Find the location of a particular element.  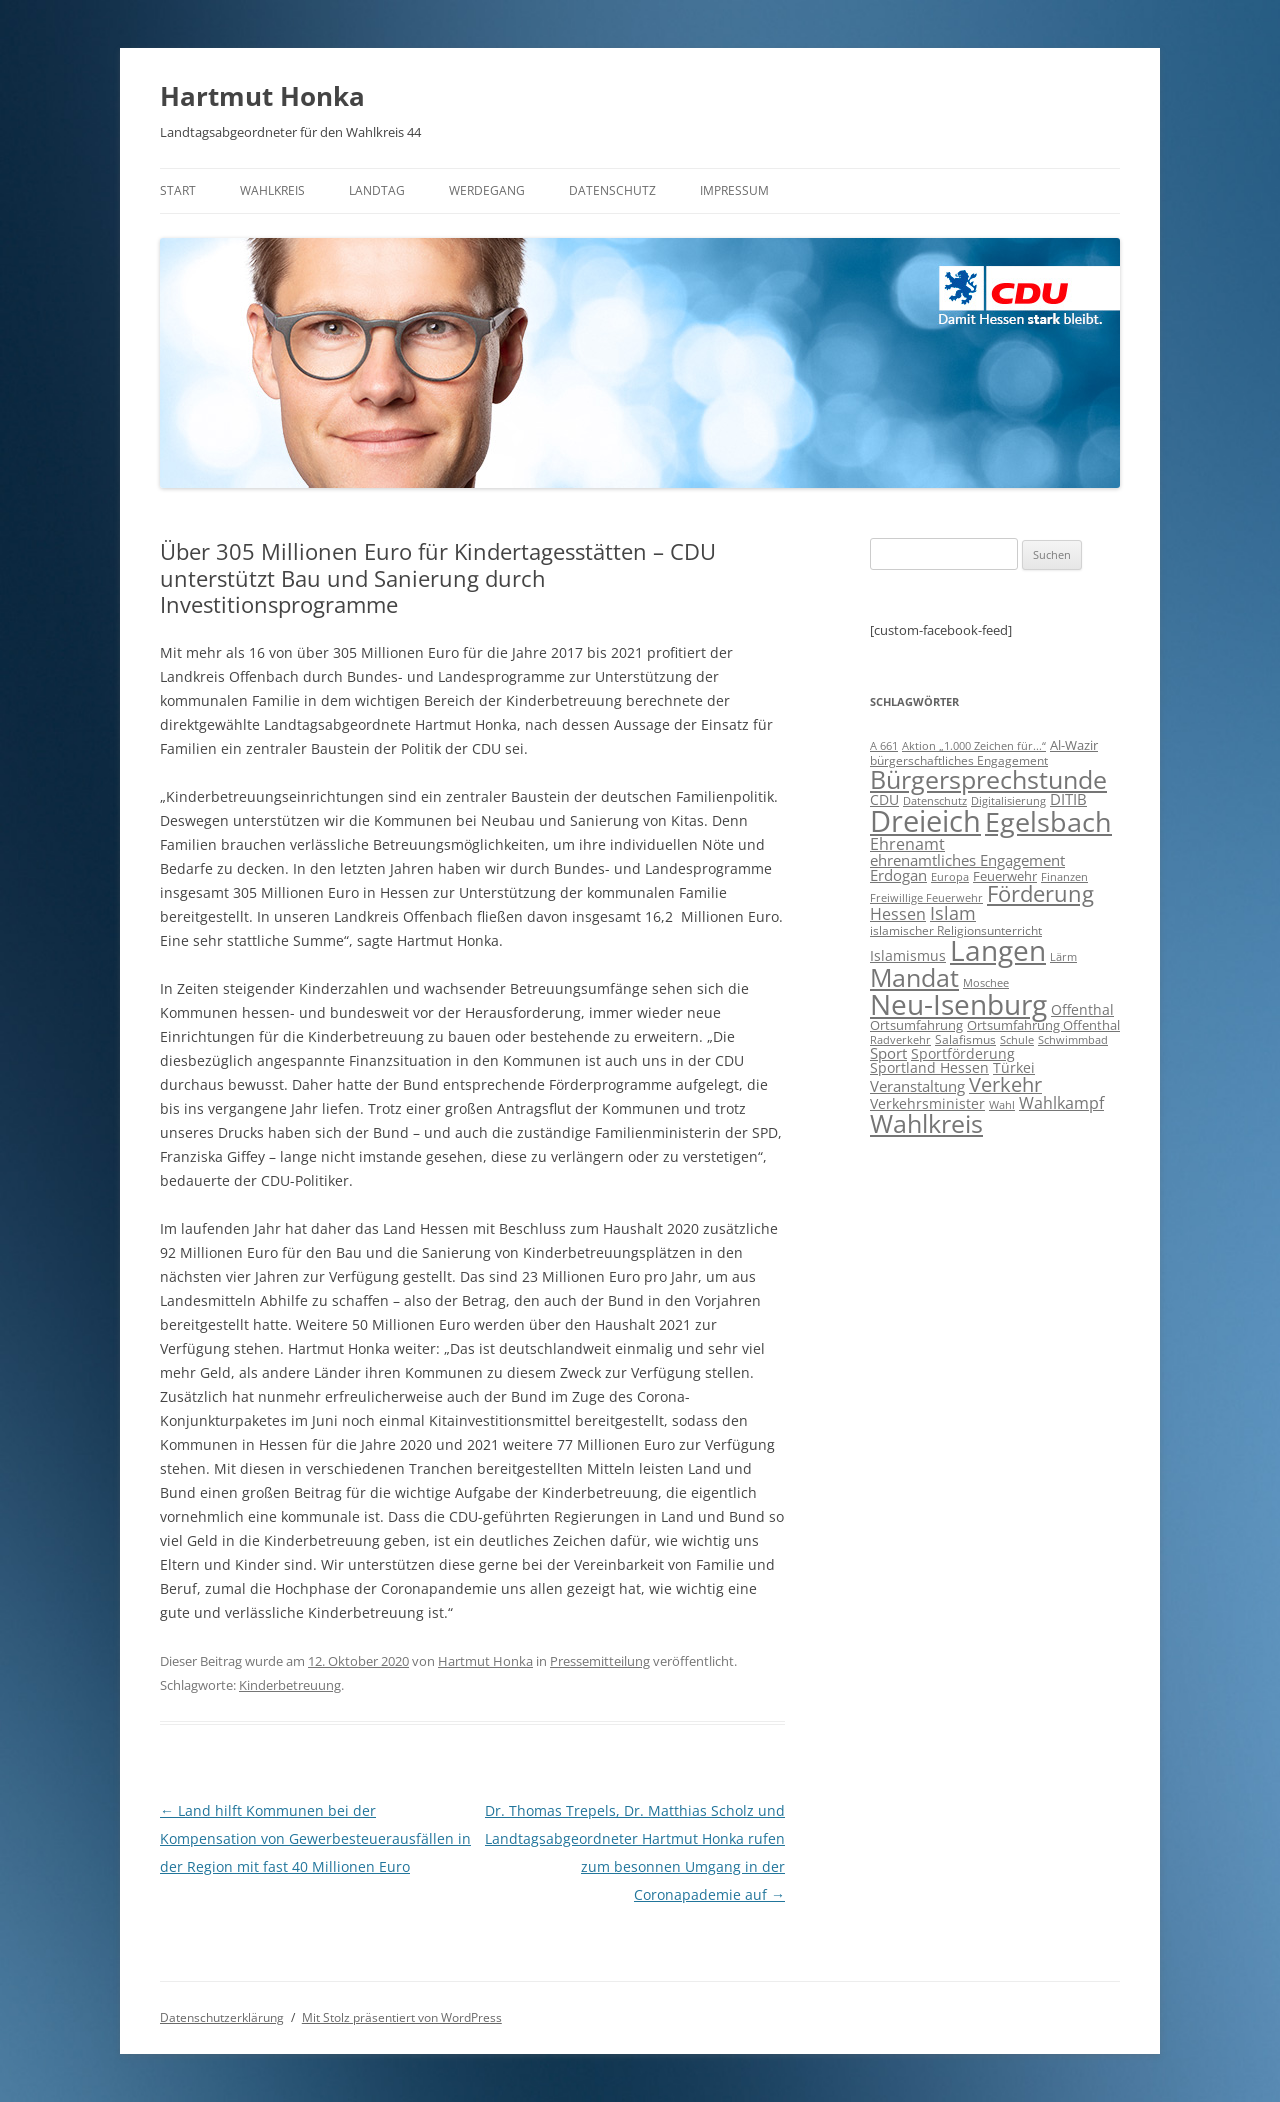

Wahl [Wahl (7 Einträge)] is located at coordinates (1002, 1104).